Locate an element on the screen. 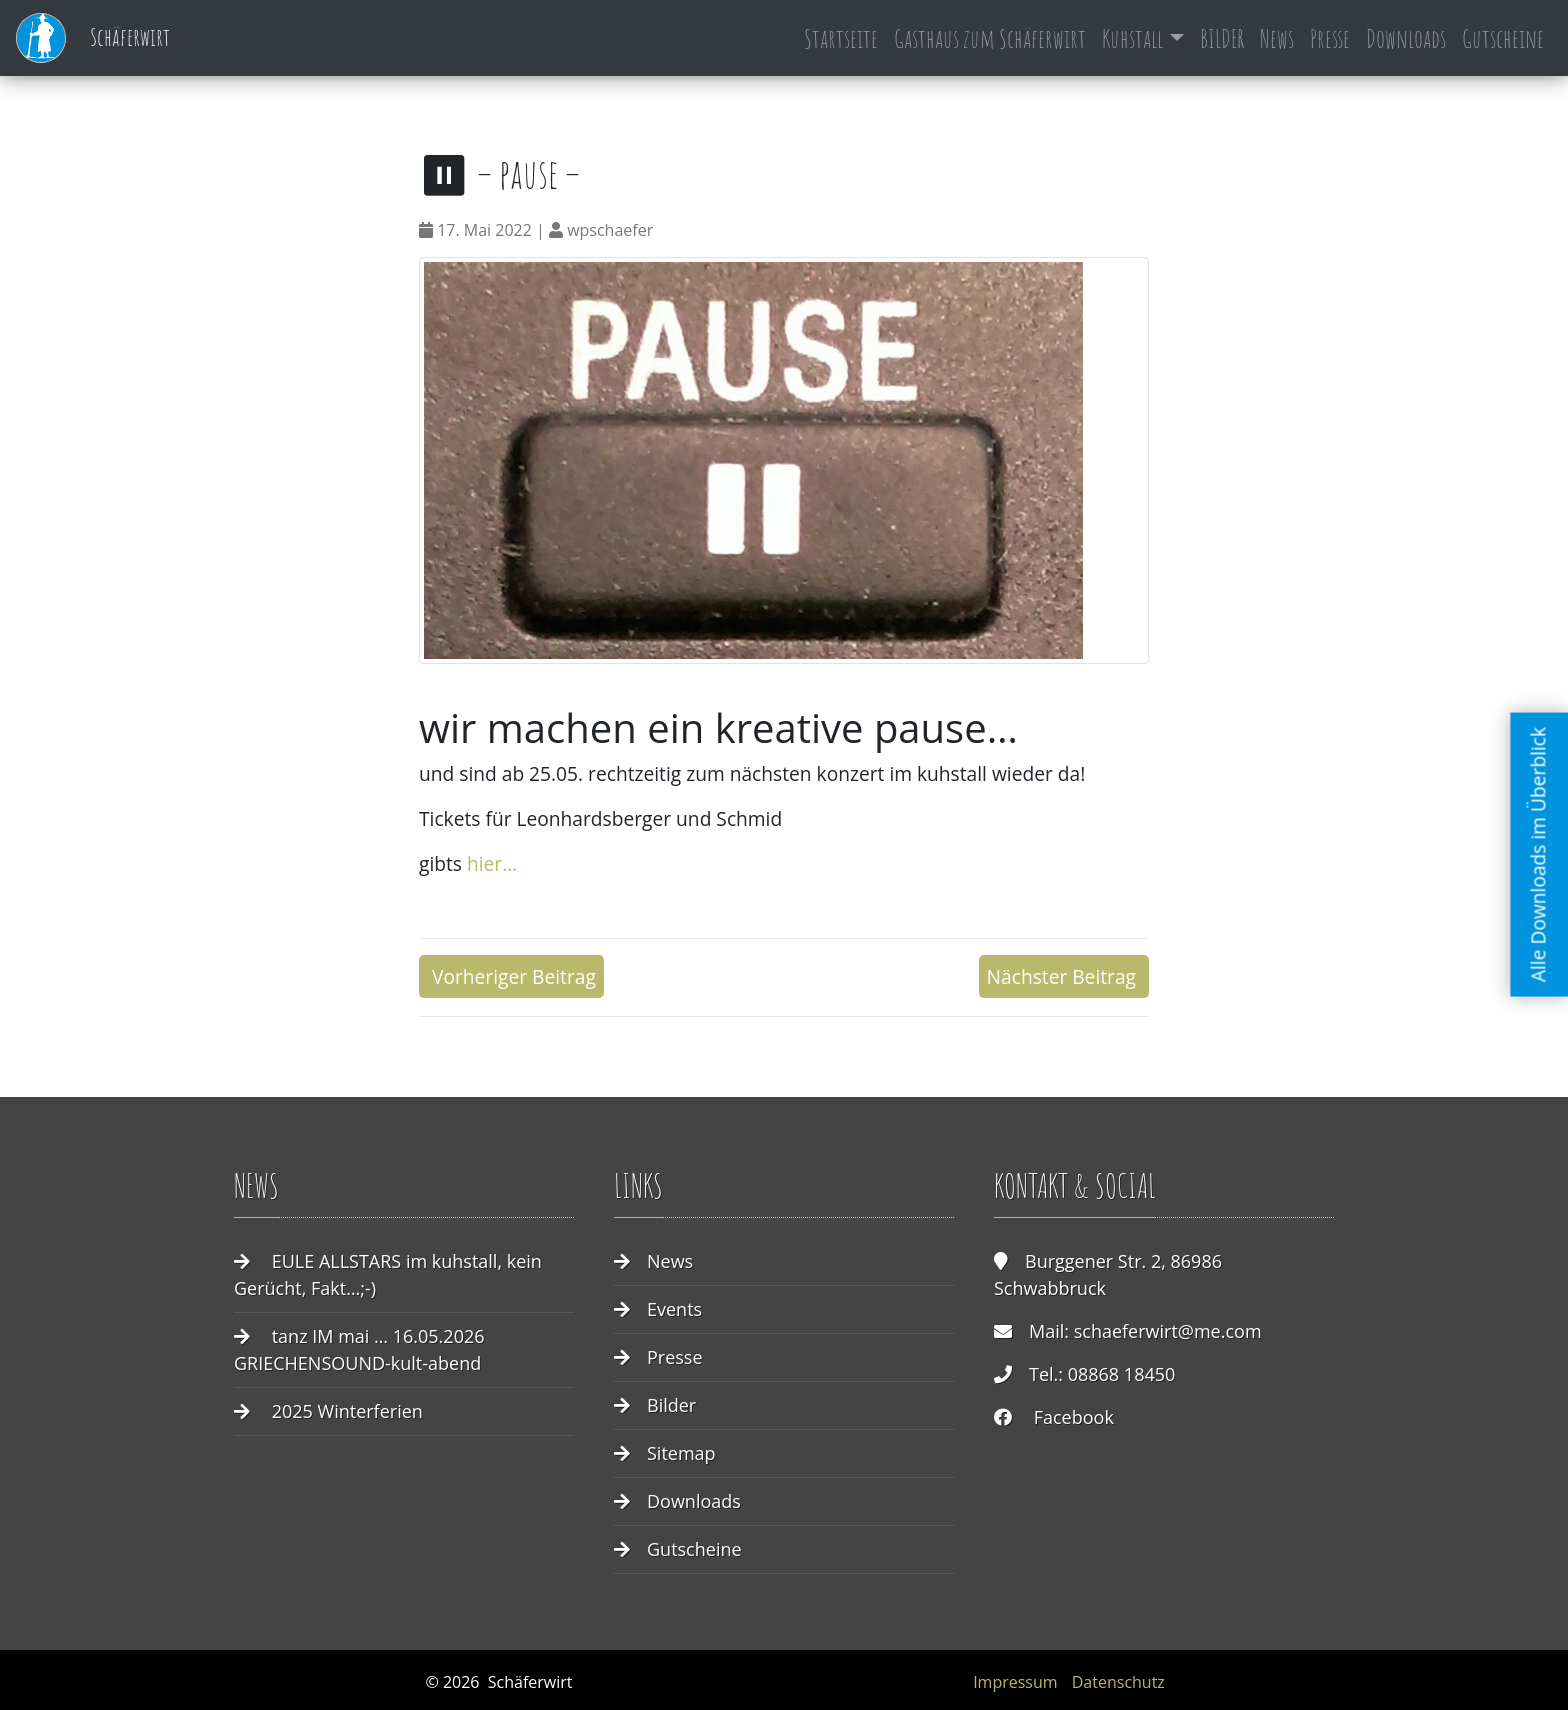  Gasthaus zum Schäferwirt is located at coordinates (990, 38).